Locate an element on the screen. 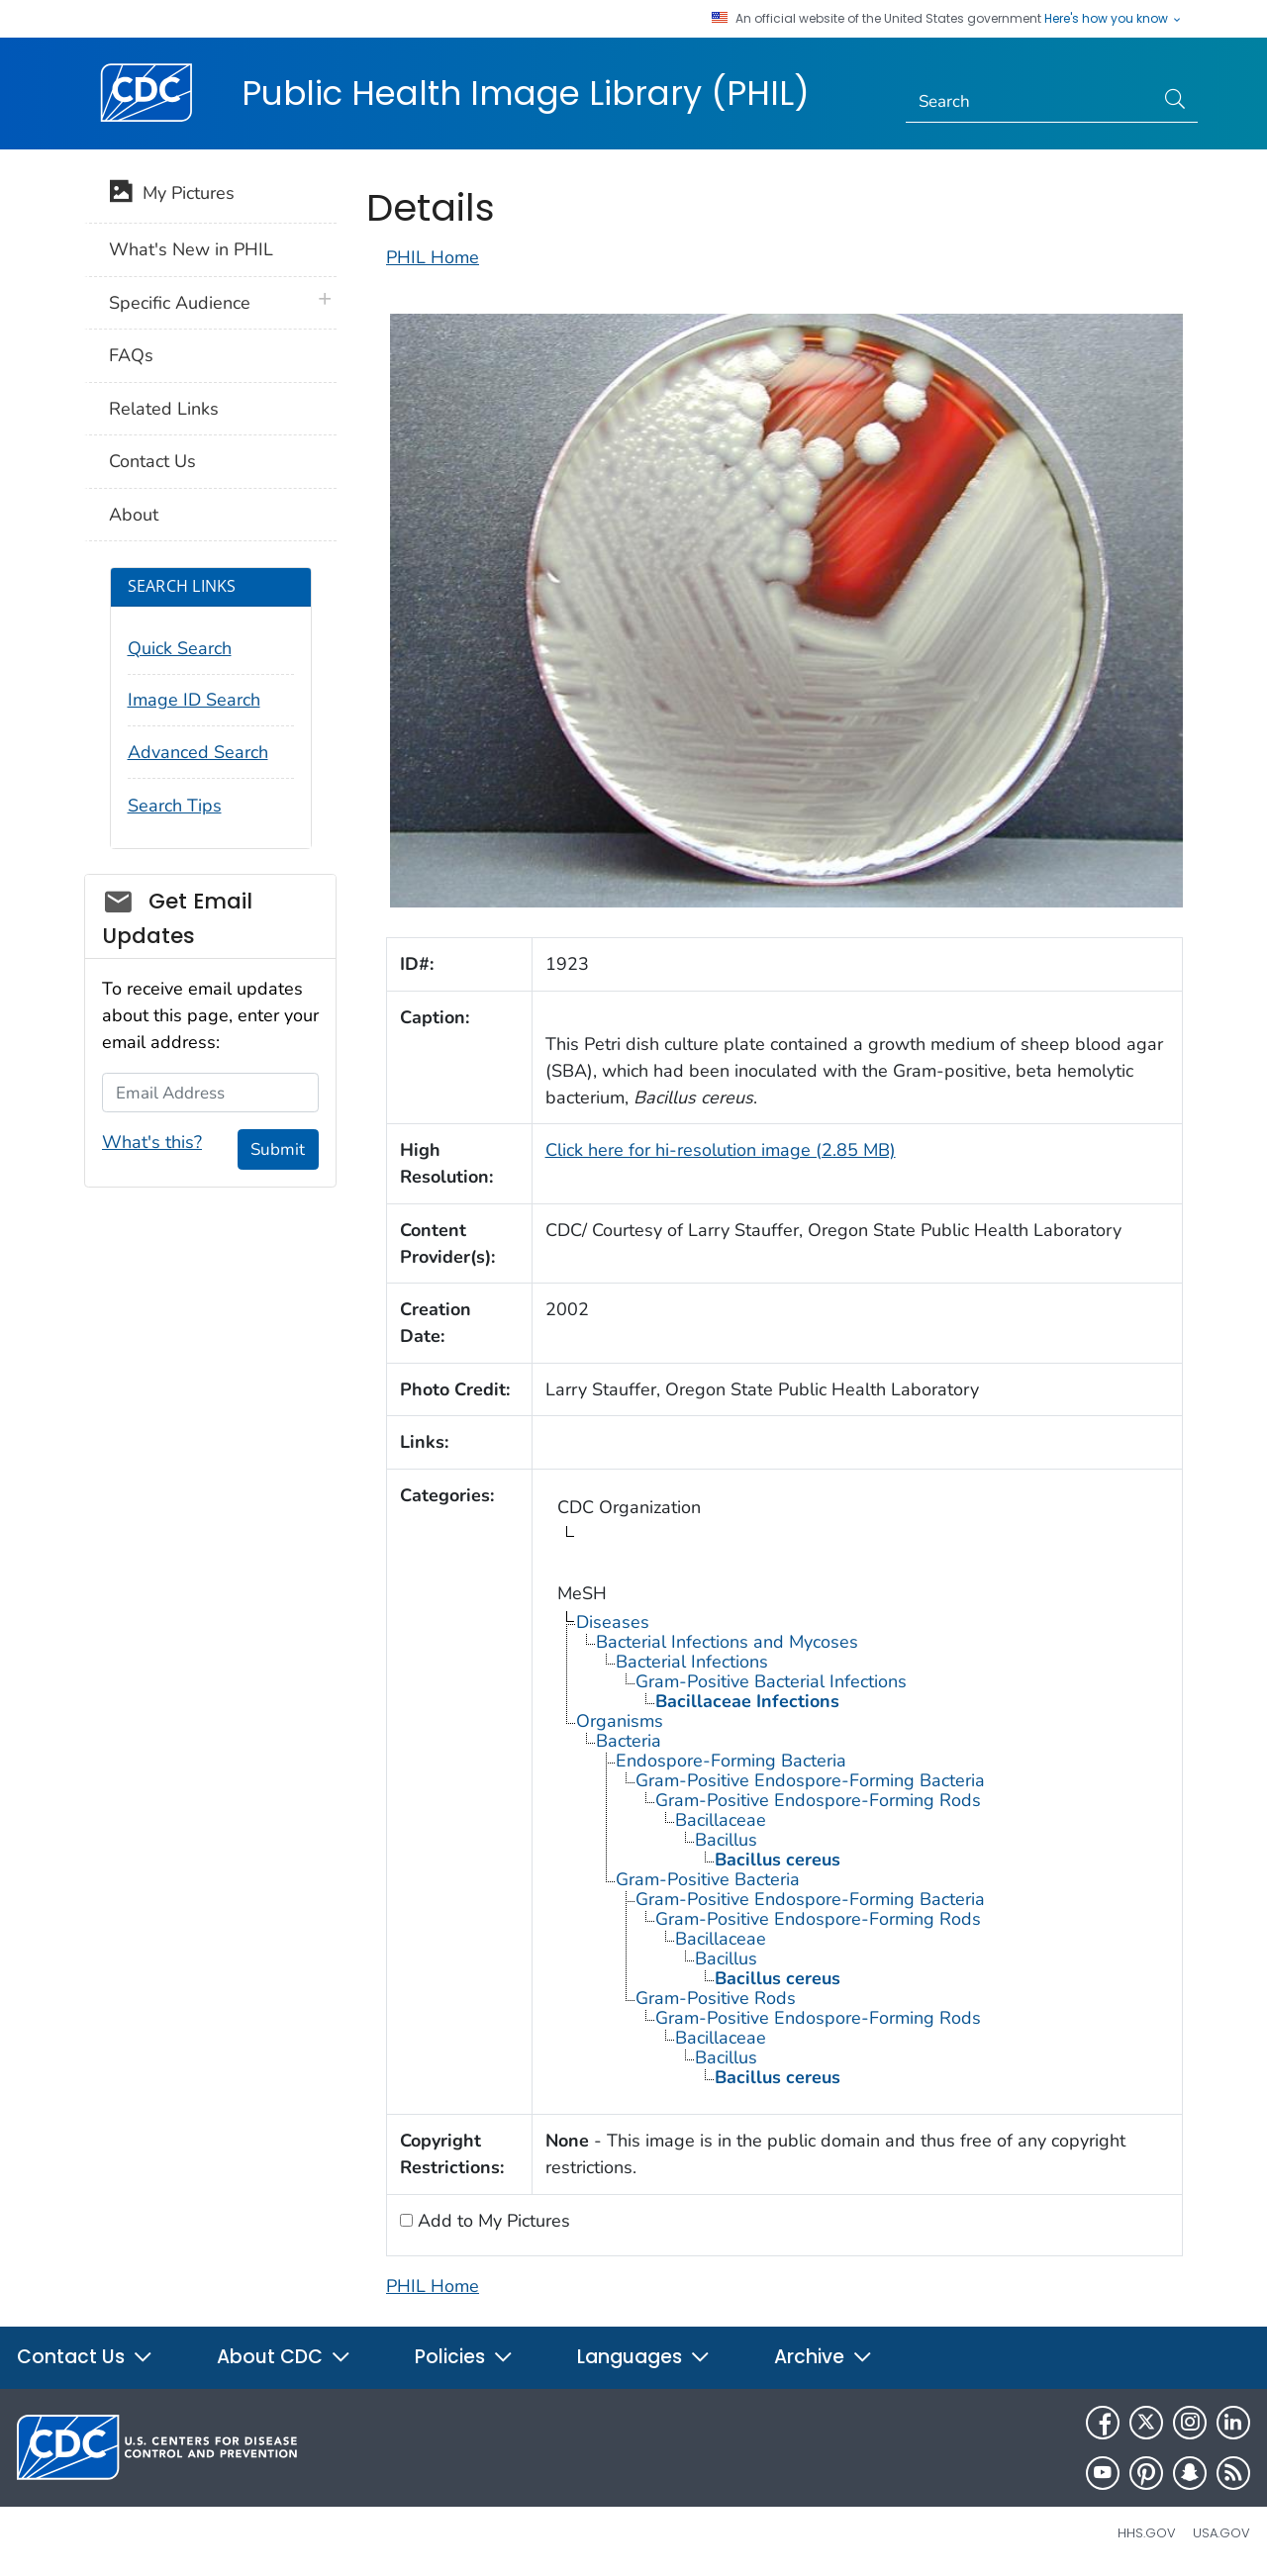  Quick Search is located at coordinates (180, 648).